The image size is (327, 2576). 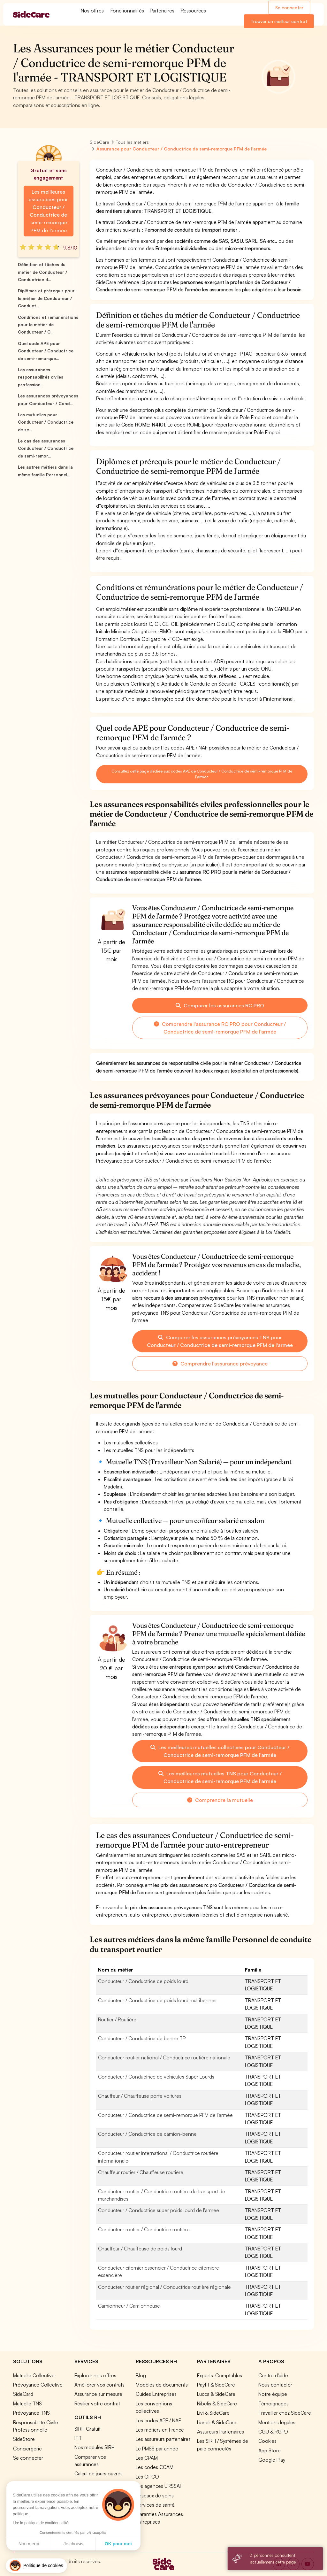 What do you see at coordinates (78, 2438) in the screenshot?
I see `ITT` at bounding box center [78, 2438].